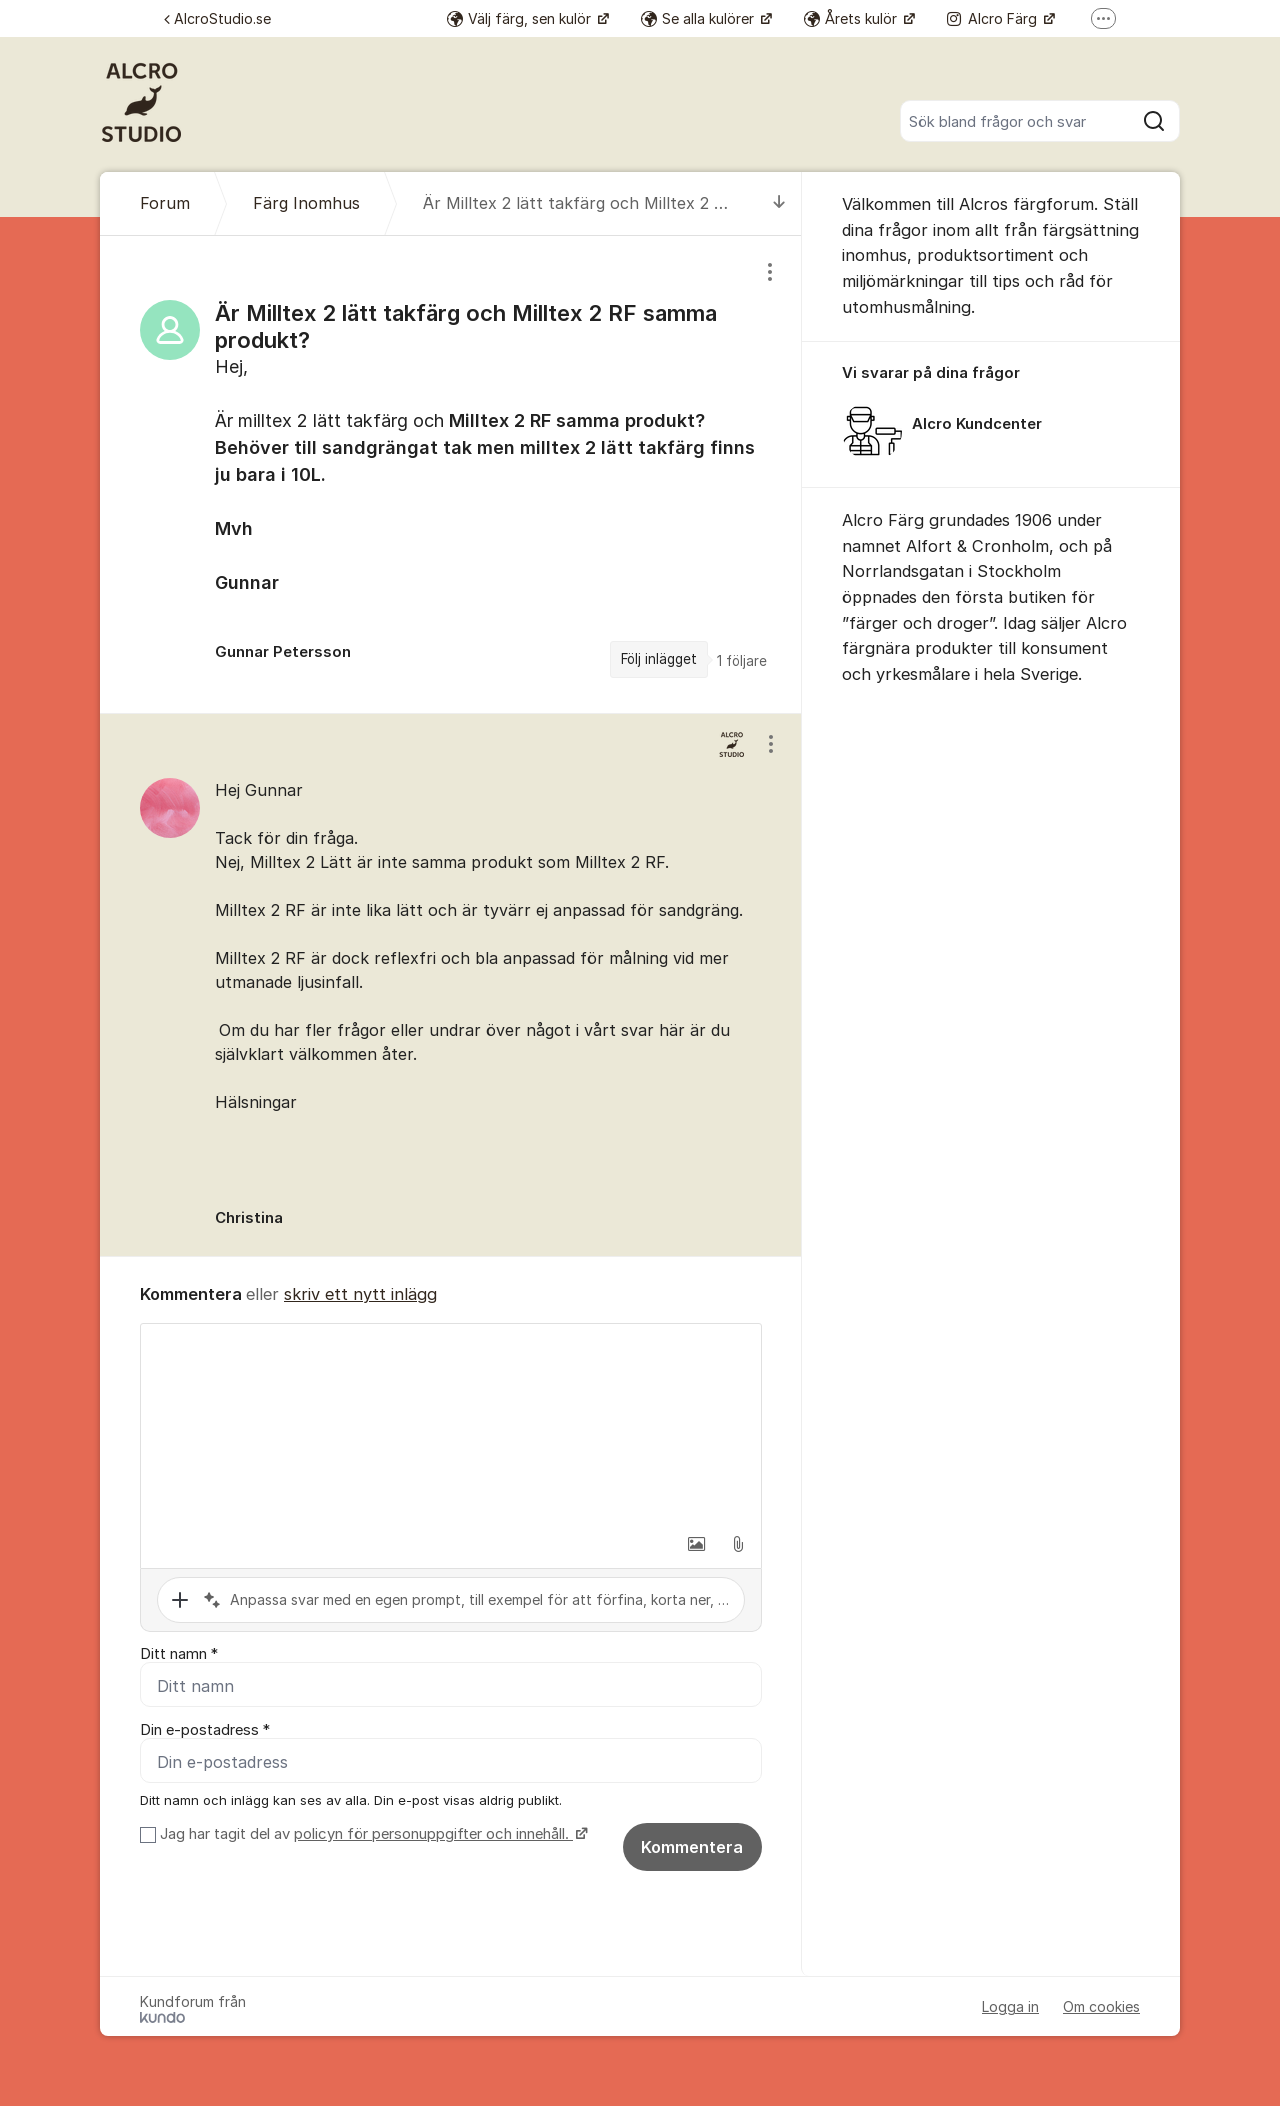  I want to click on AlcroStudio.se, so click(217, 18).